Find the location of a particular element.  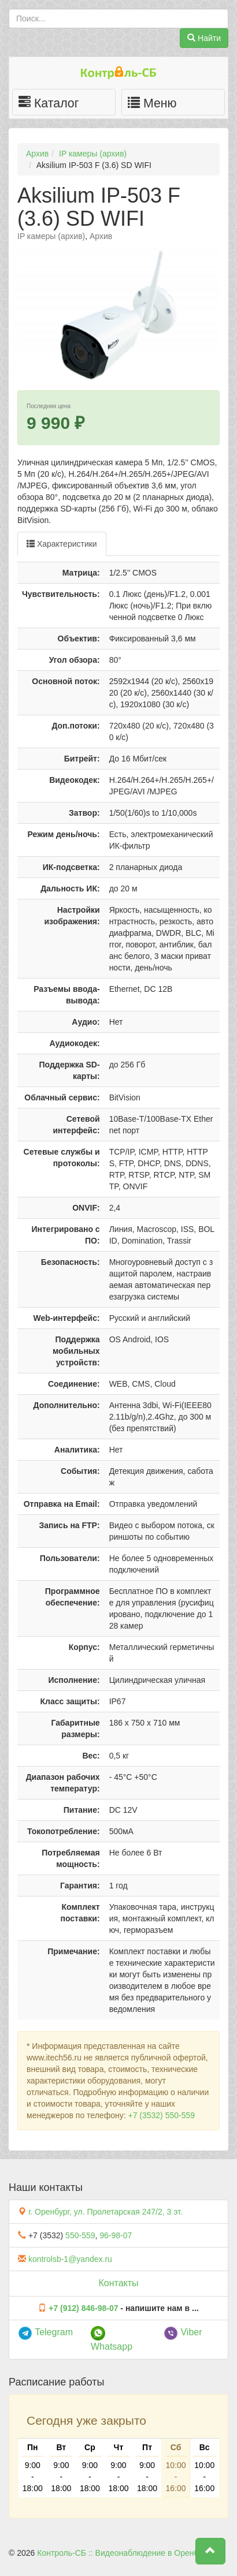

Контроль-СБ :: Видеонаблюдение в Оренбурге is located at coordinates (125, 2553).